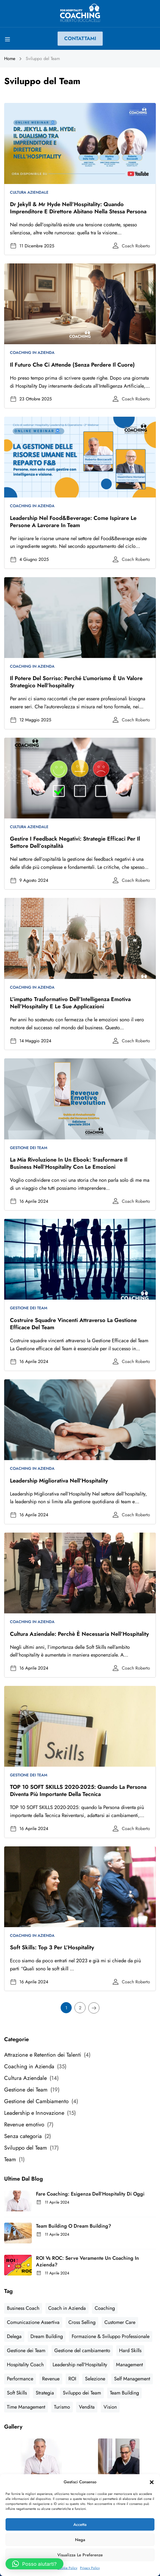 The image size is (160, 2576). Describe the element at coordinates (29, 192) in the screenshot. I see `Cultura Aziendale` at that location.